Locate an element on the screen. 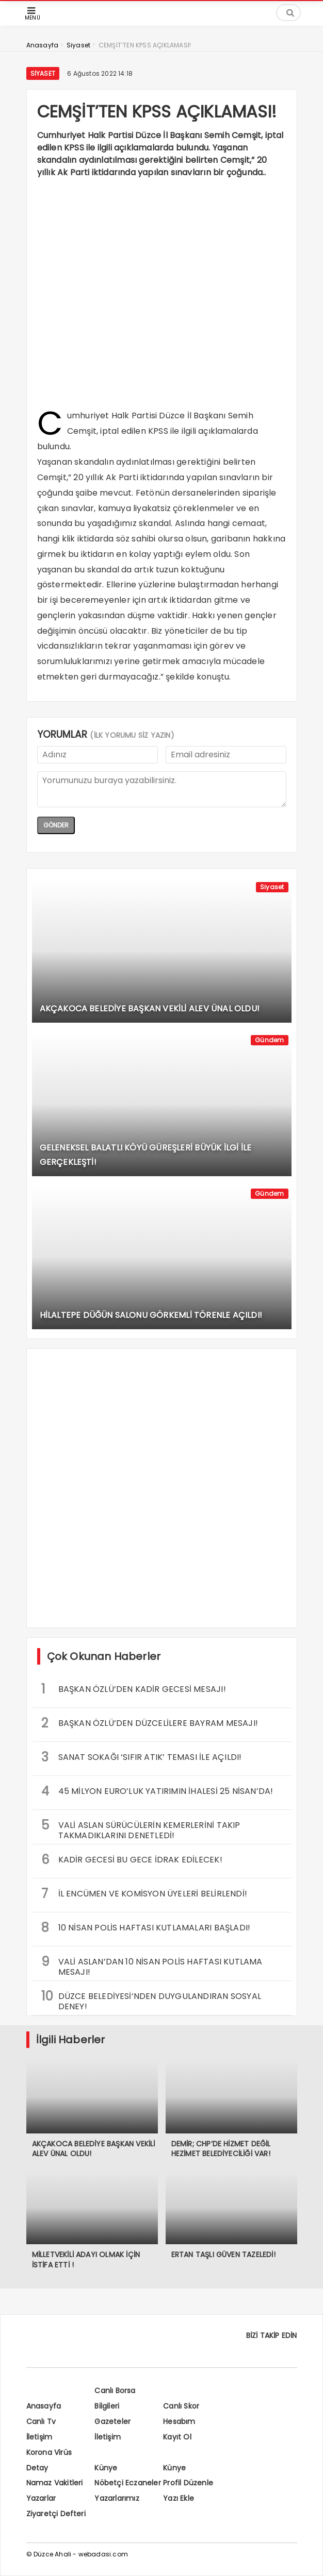 This screenshot has width=323, height=2576. İL ENCÜMEN VE KOMİSYON ÜYELERİ BELİRLENDİ! is located at coordinates (144, 1893).